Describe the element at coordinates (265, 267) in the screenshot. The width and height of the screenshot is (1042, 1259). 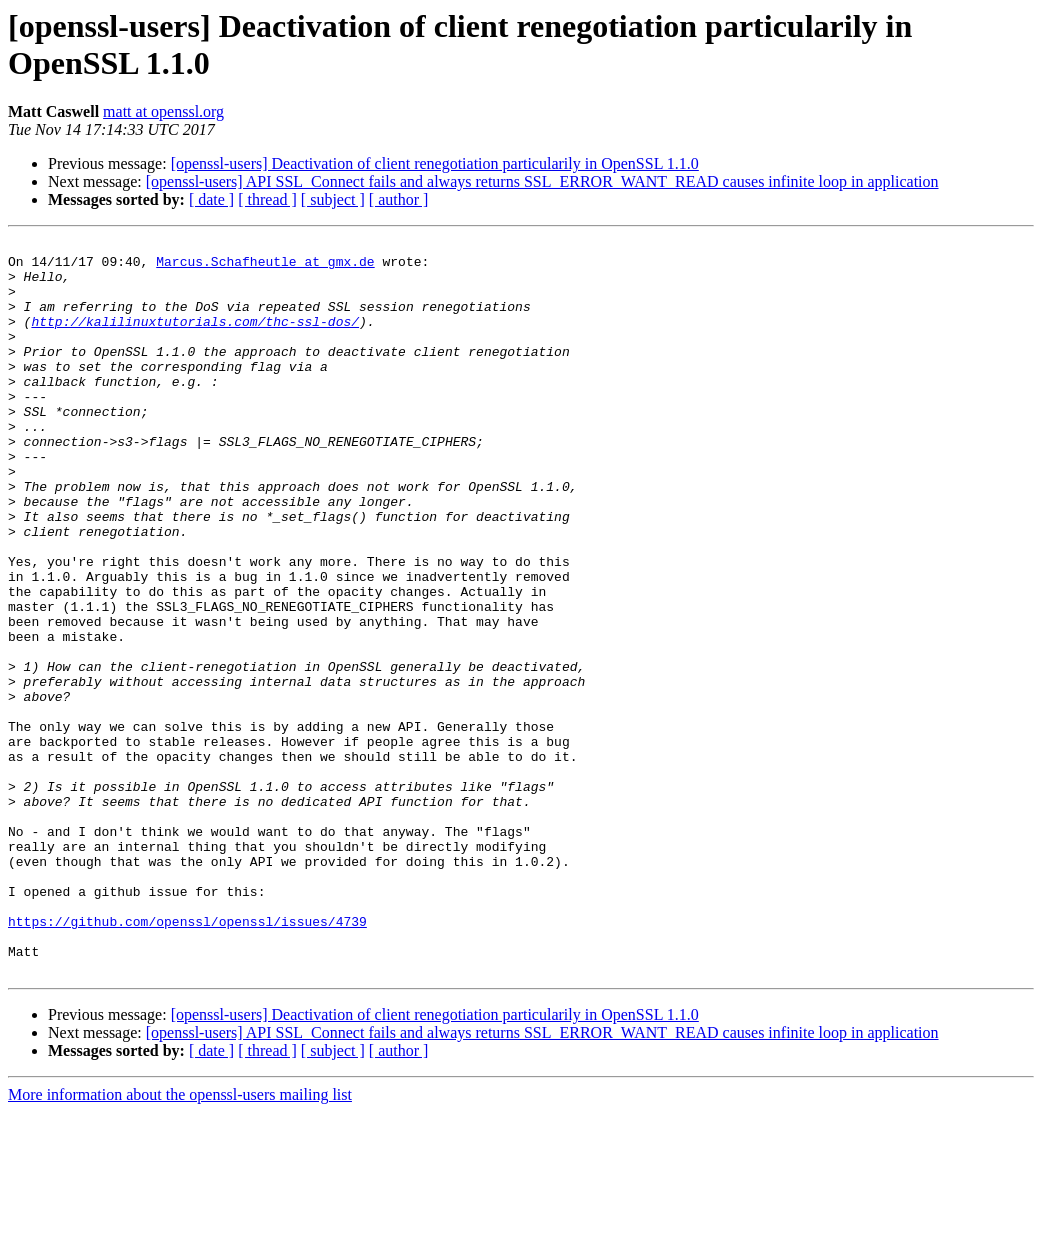
I see `Marcus.Schafheutle at gmx.de` at that location.